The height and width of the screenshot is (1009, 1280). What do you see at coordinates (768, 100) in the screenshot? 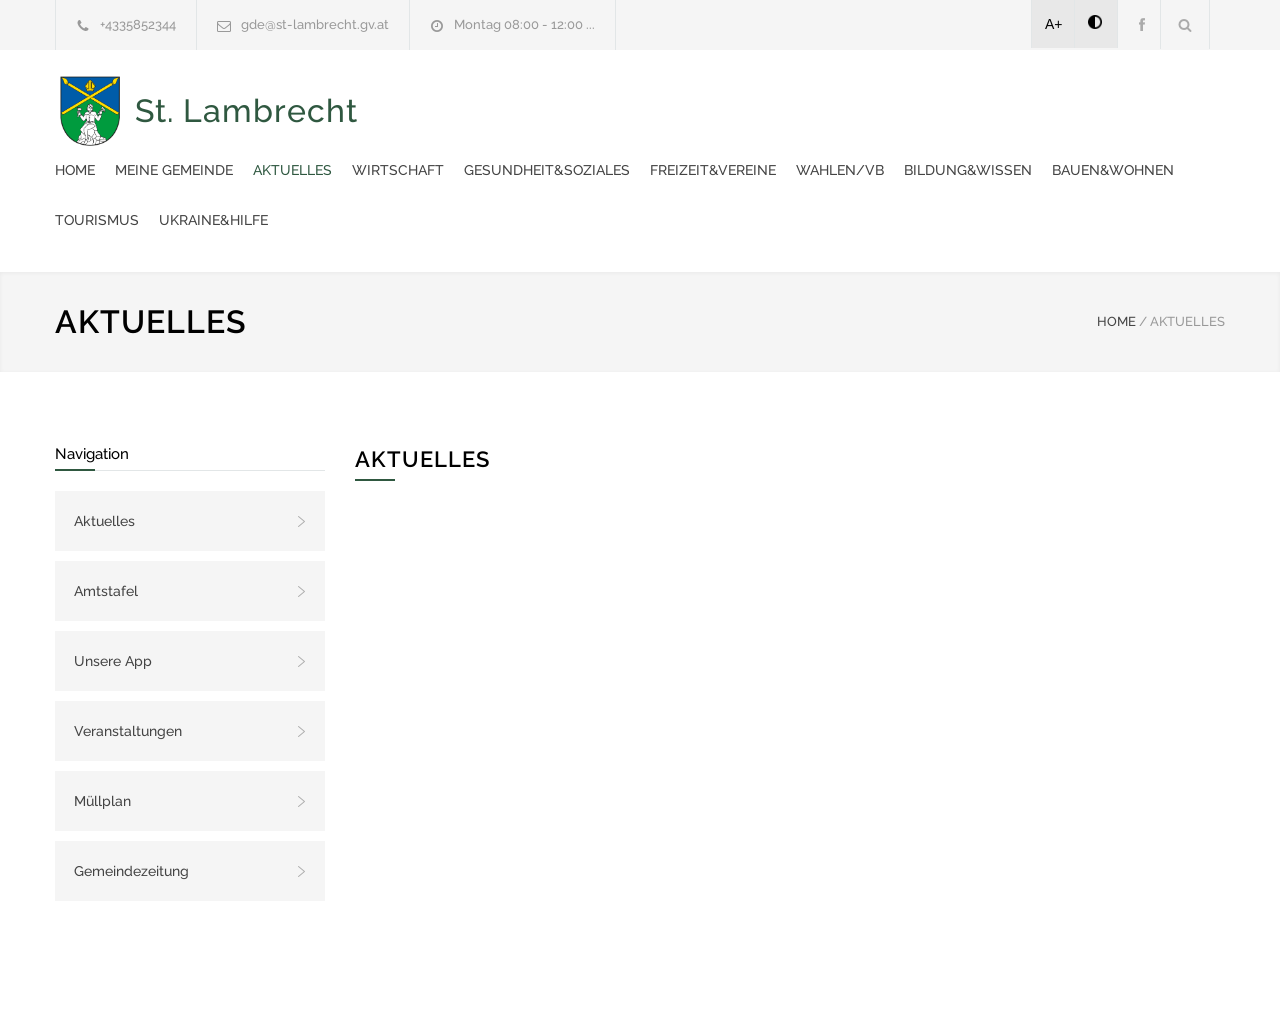
I see `Wirtschaft` at bounding box center [768, 100].